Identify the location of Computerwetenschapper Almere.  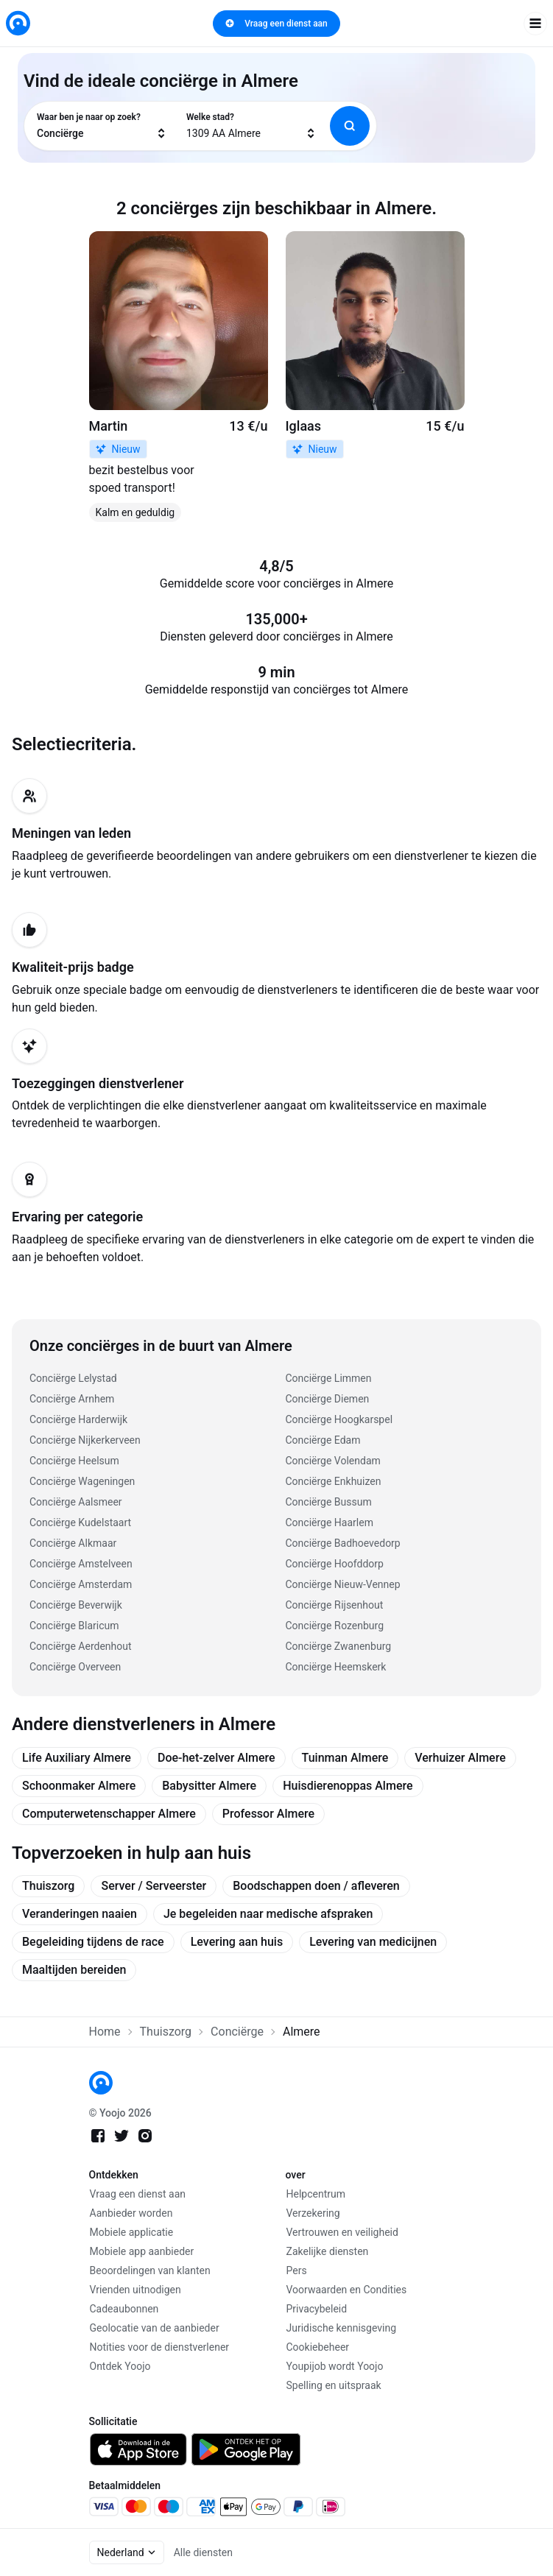
(109, 1814).